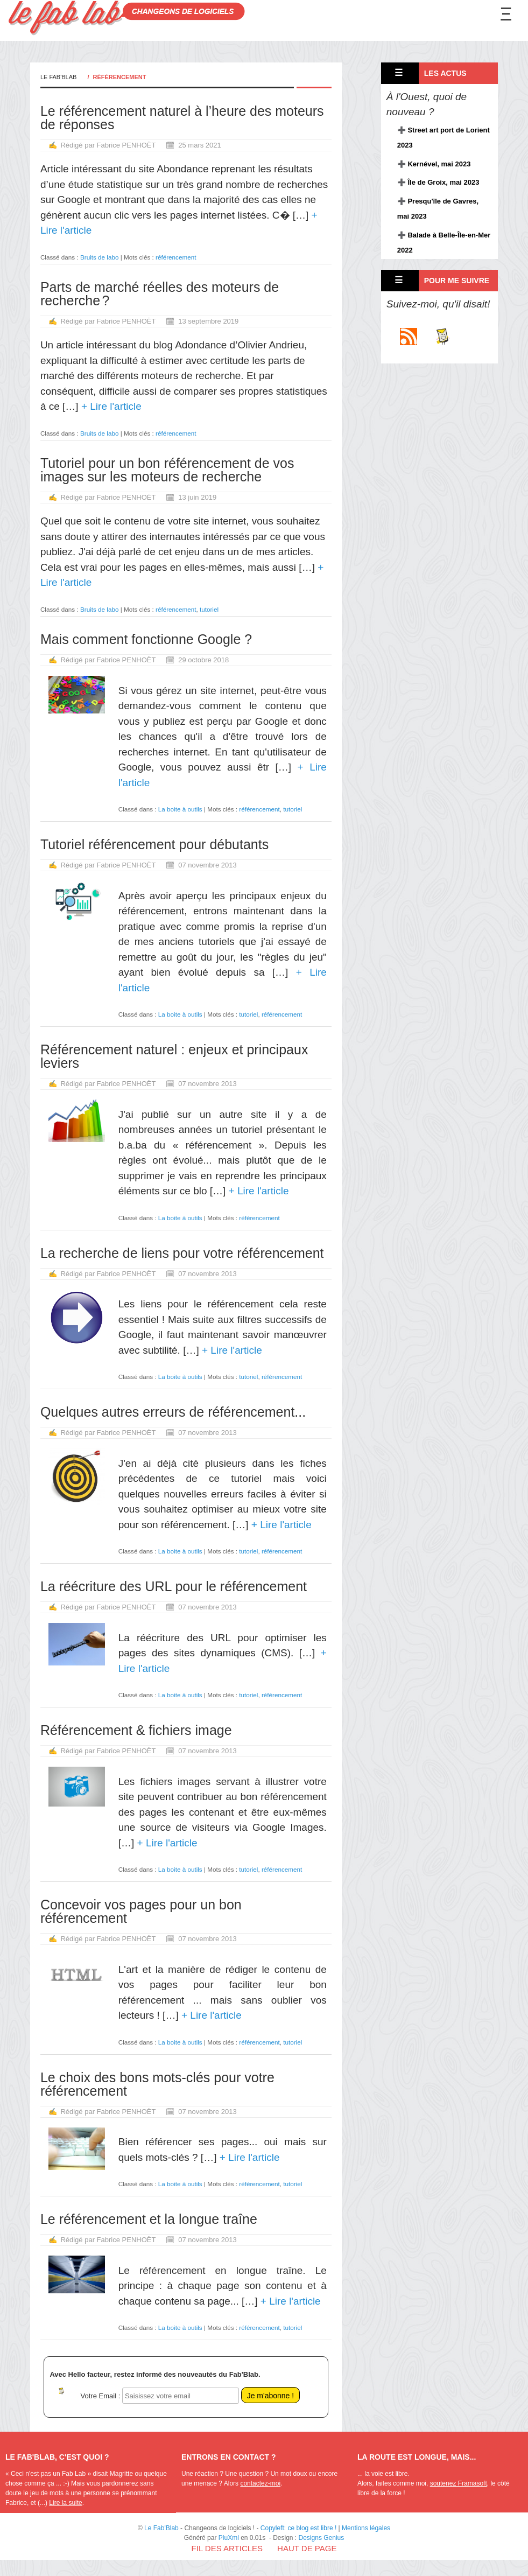 The image size is (528, 2576). I want to click on Designs Genius, so click(321, 2538).